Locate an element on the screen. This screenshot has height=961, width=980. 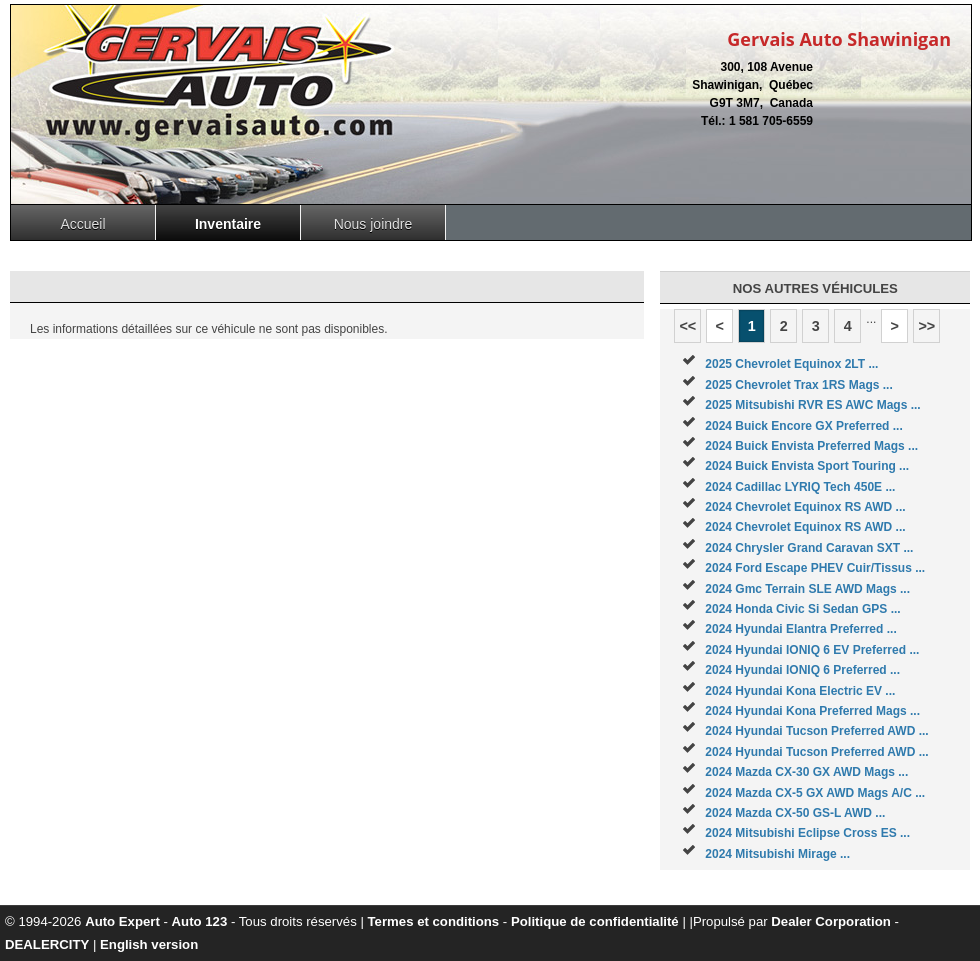
2024 Honda Civic Si Sedan GPS ... is located at coordinates (802, 609).